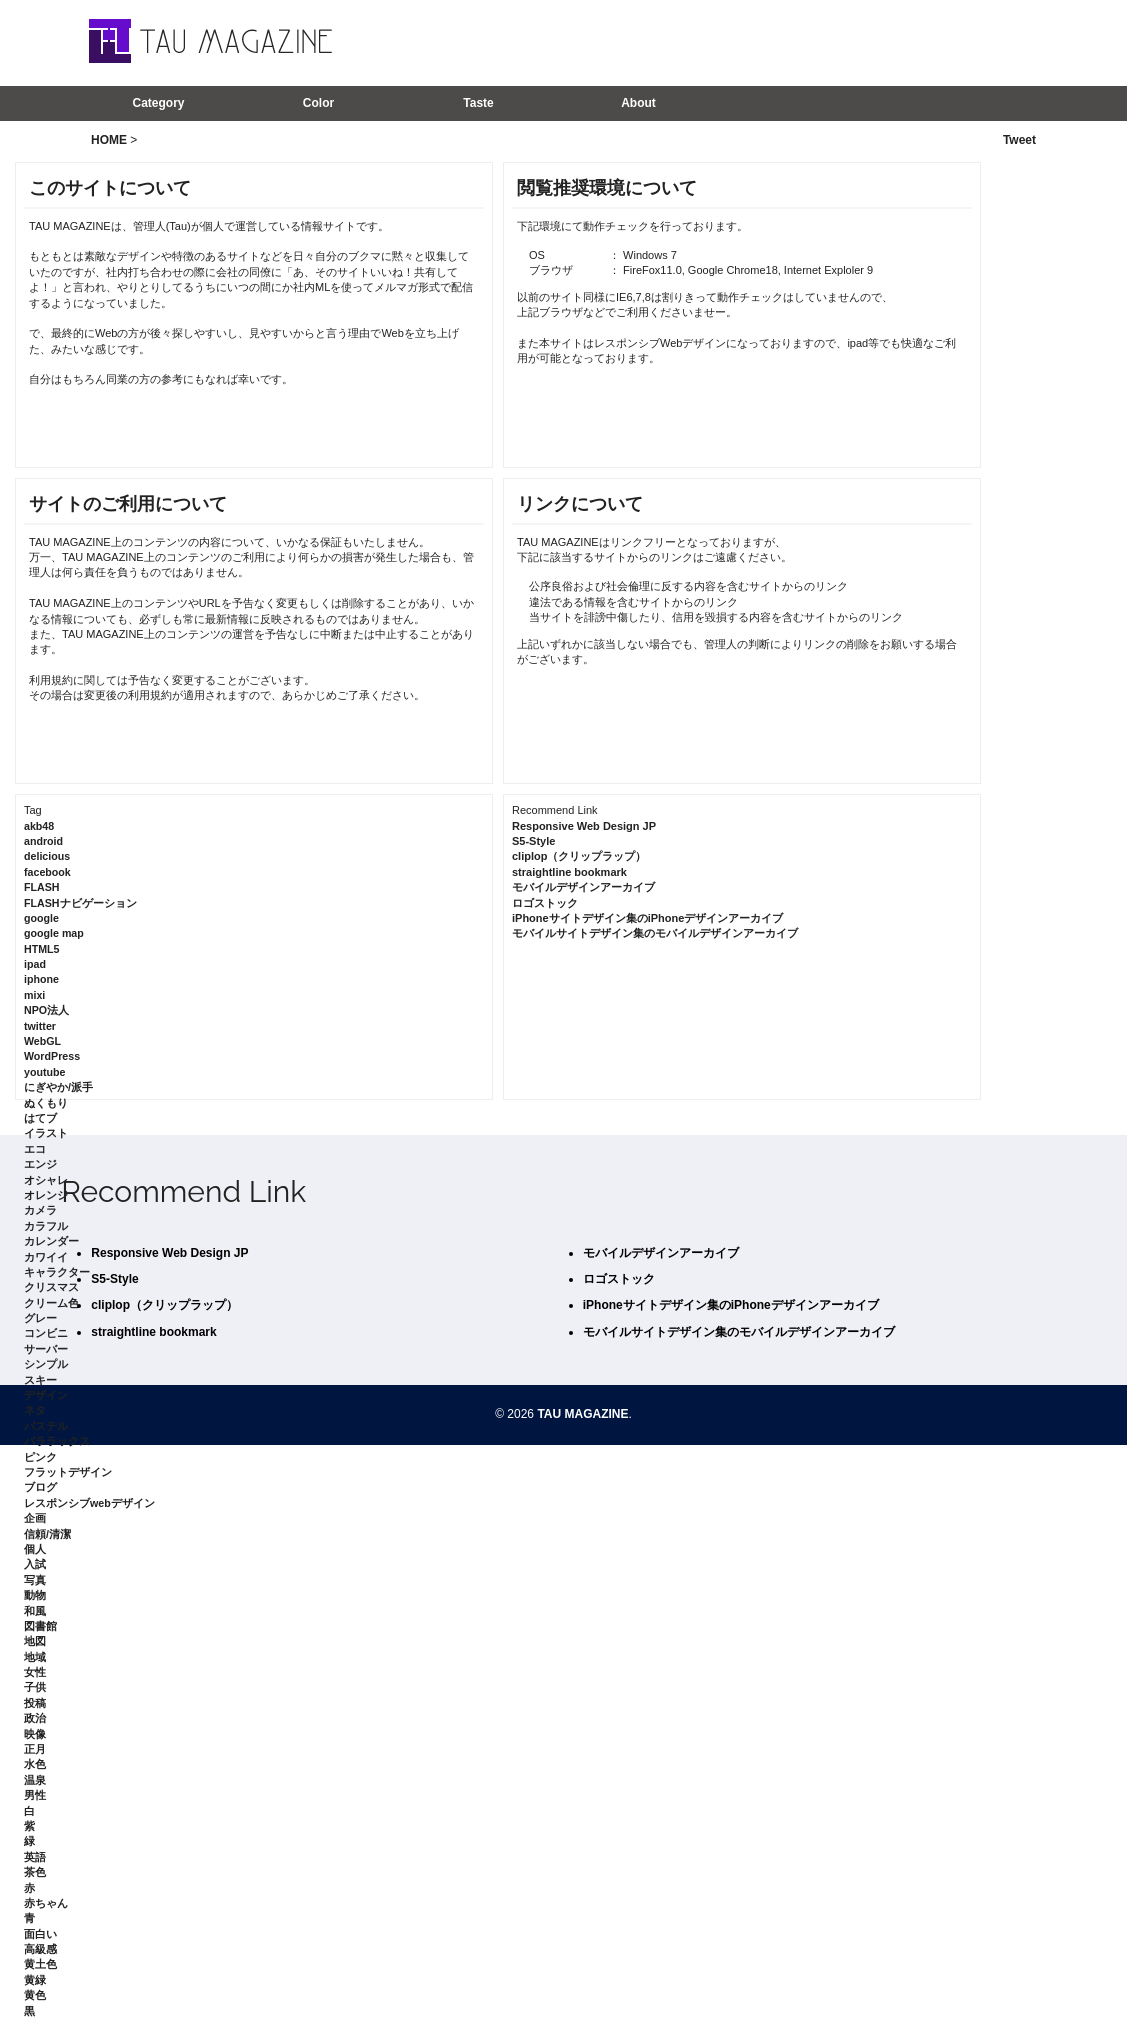 Image resolution: width=1127 pixels, height=2019 pixels. I want to click on 図書館, so click(40, 1626).